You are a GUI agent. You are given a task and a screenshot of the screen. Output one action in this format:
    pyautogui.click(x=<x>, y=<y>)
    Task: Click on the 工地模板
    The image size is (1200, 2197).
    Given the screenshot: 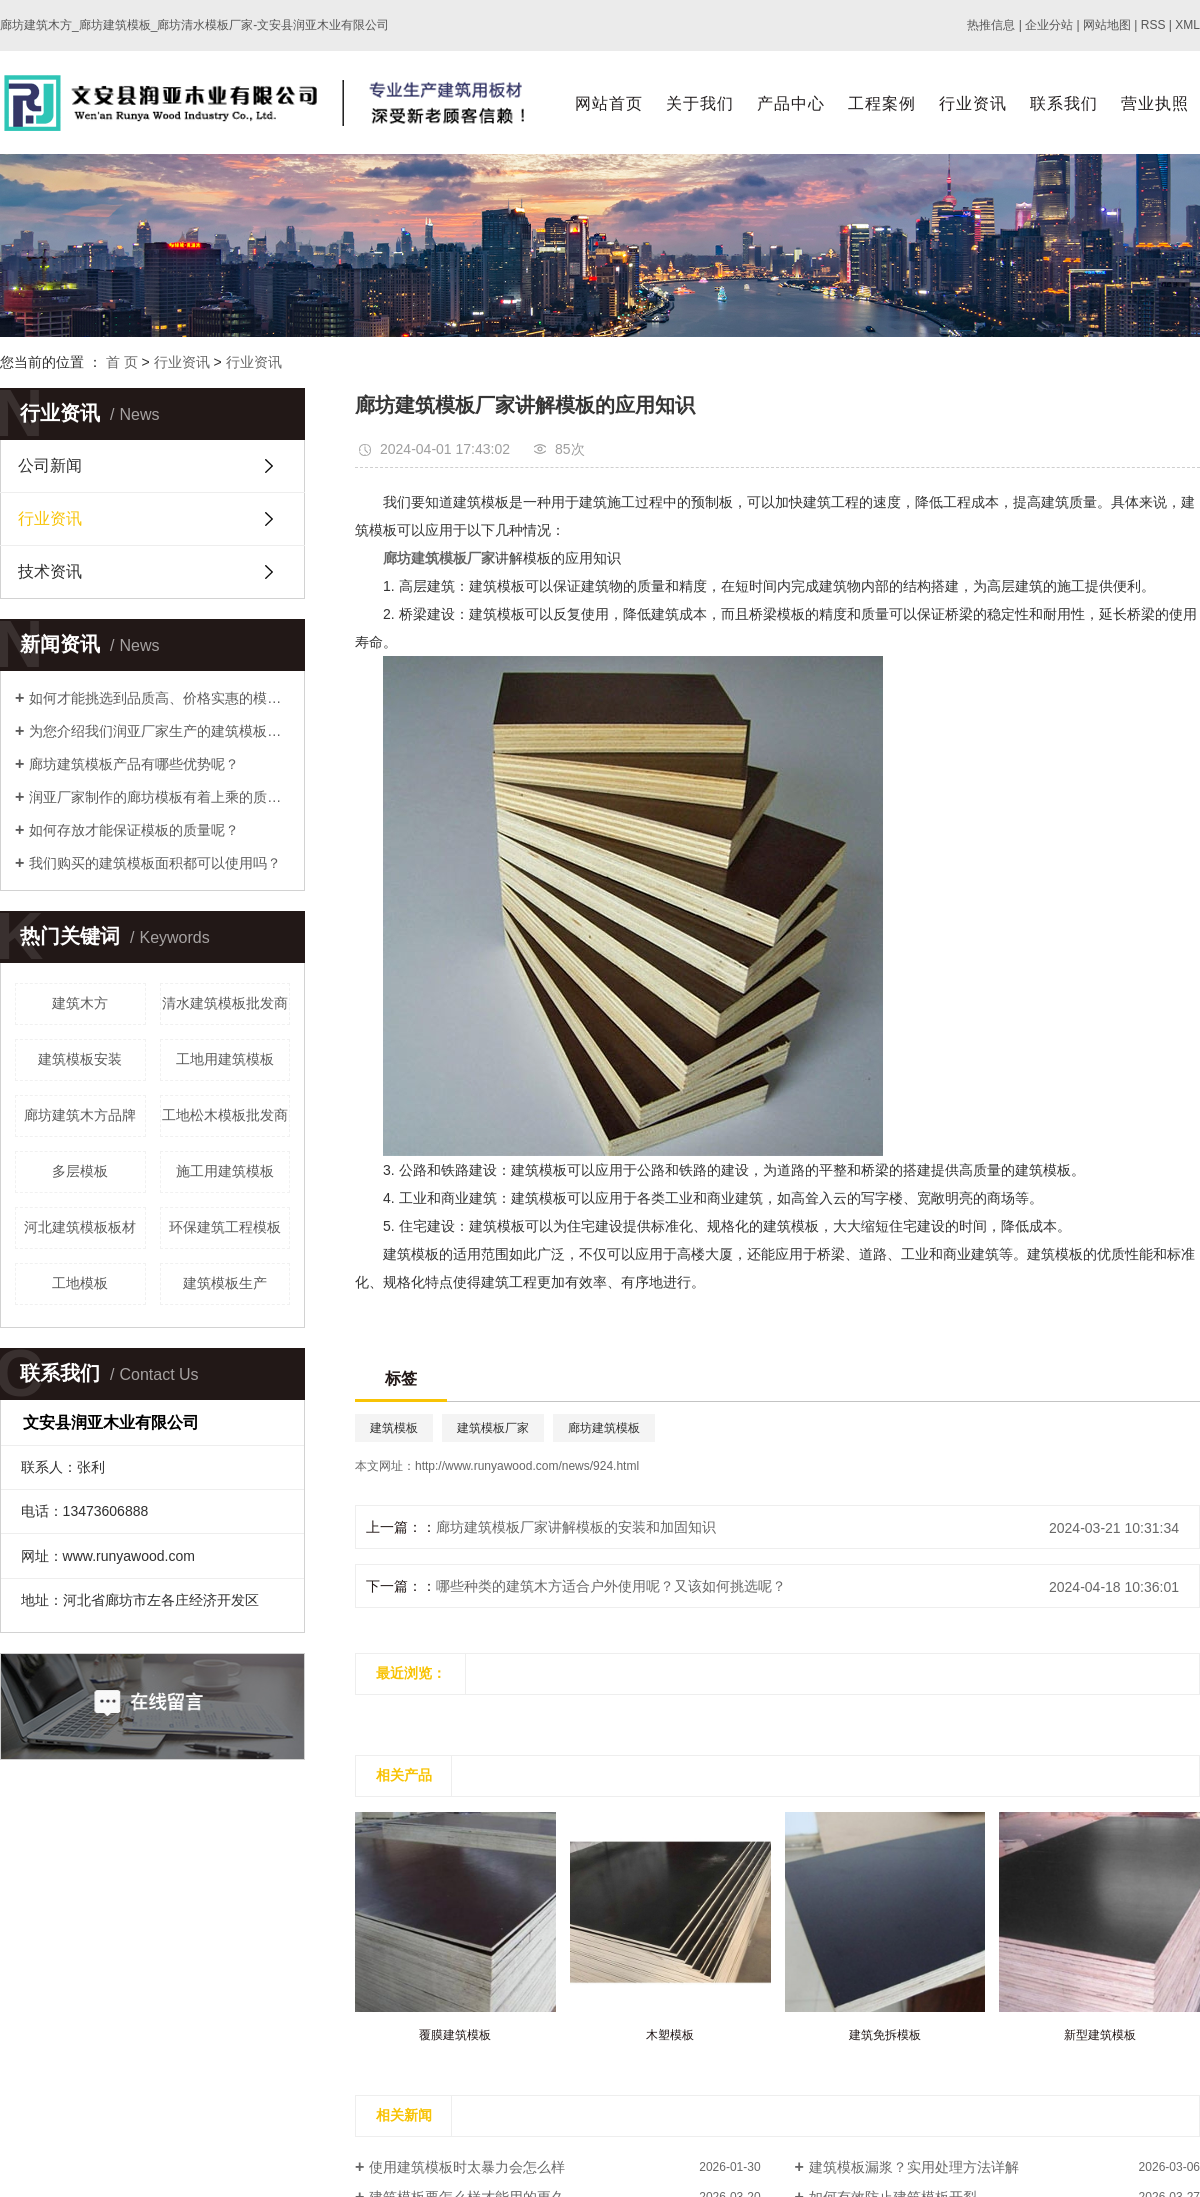 What is the action you would take?
    pyautogui.click(x=80, y=1283)
    